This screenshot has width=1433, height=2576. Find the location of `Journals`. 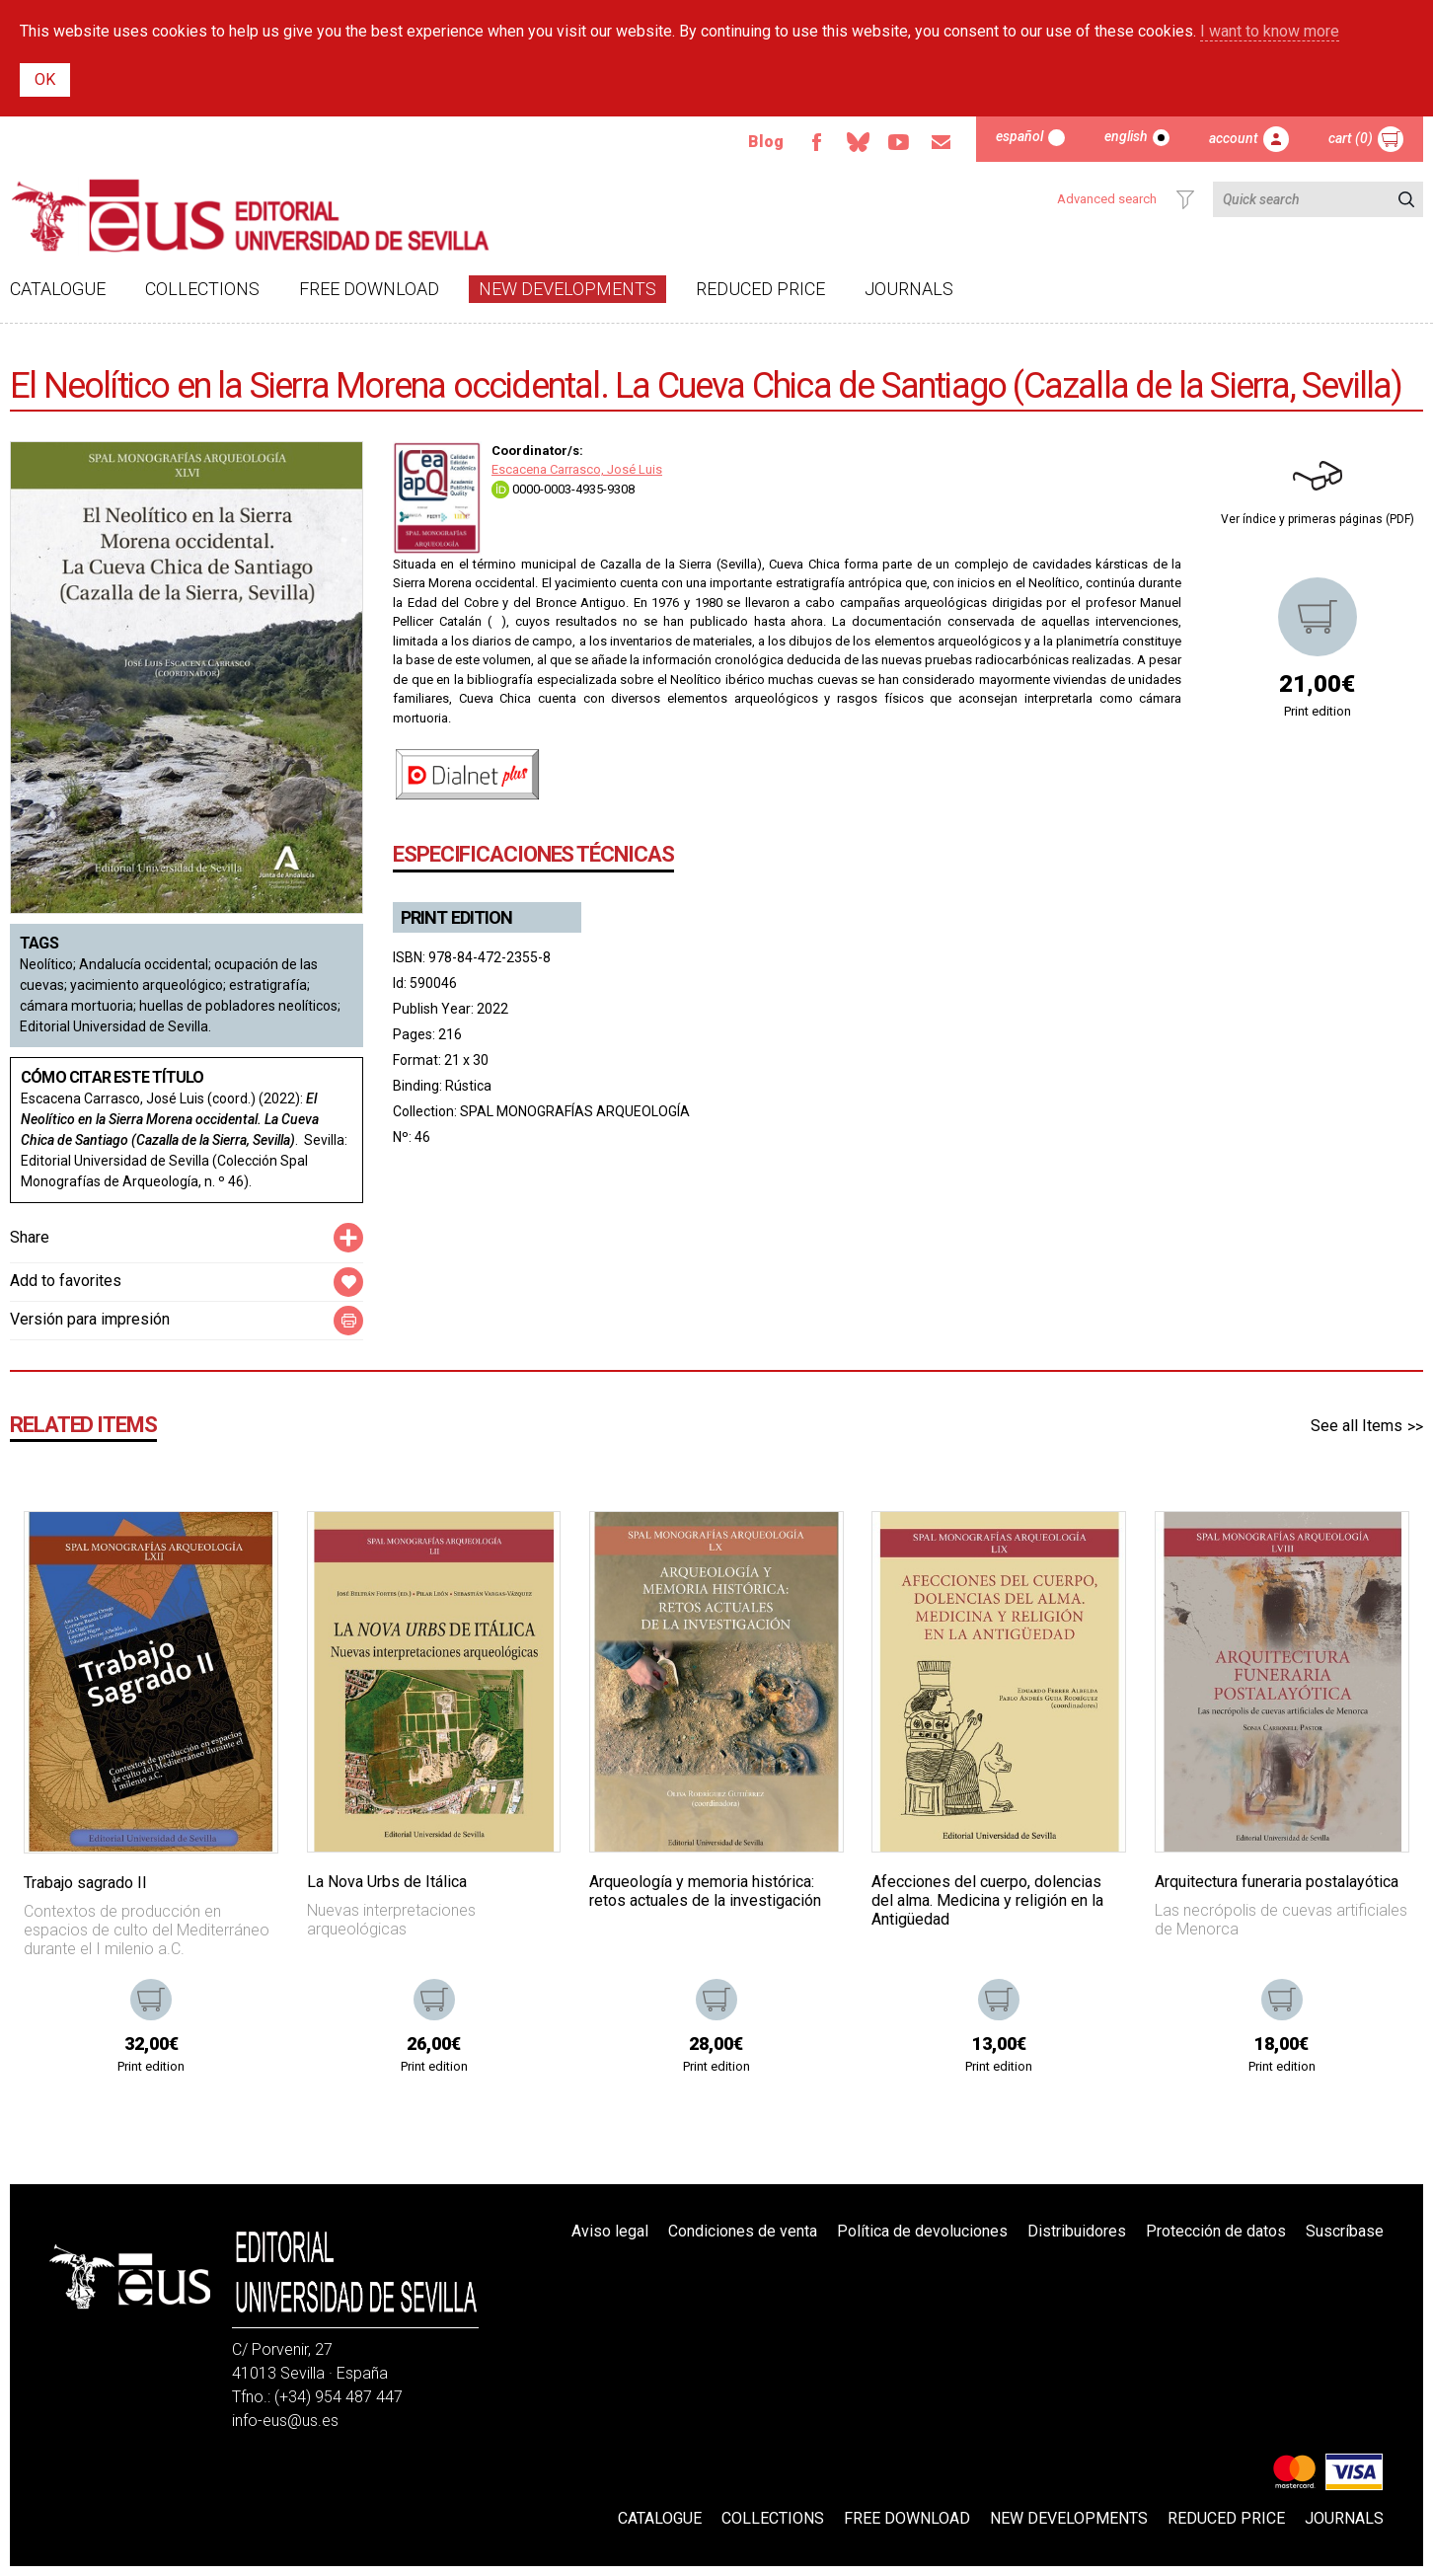

Journals is located at coordinates (909, 288).